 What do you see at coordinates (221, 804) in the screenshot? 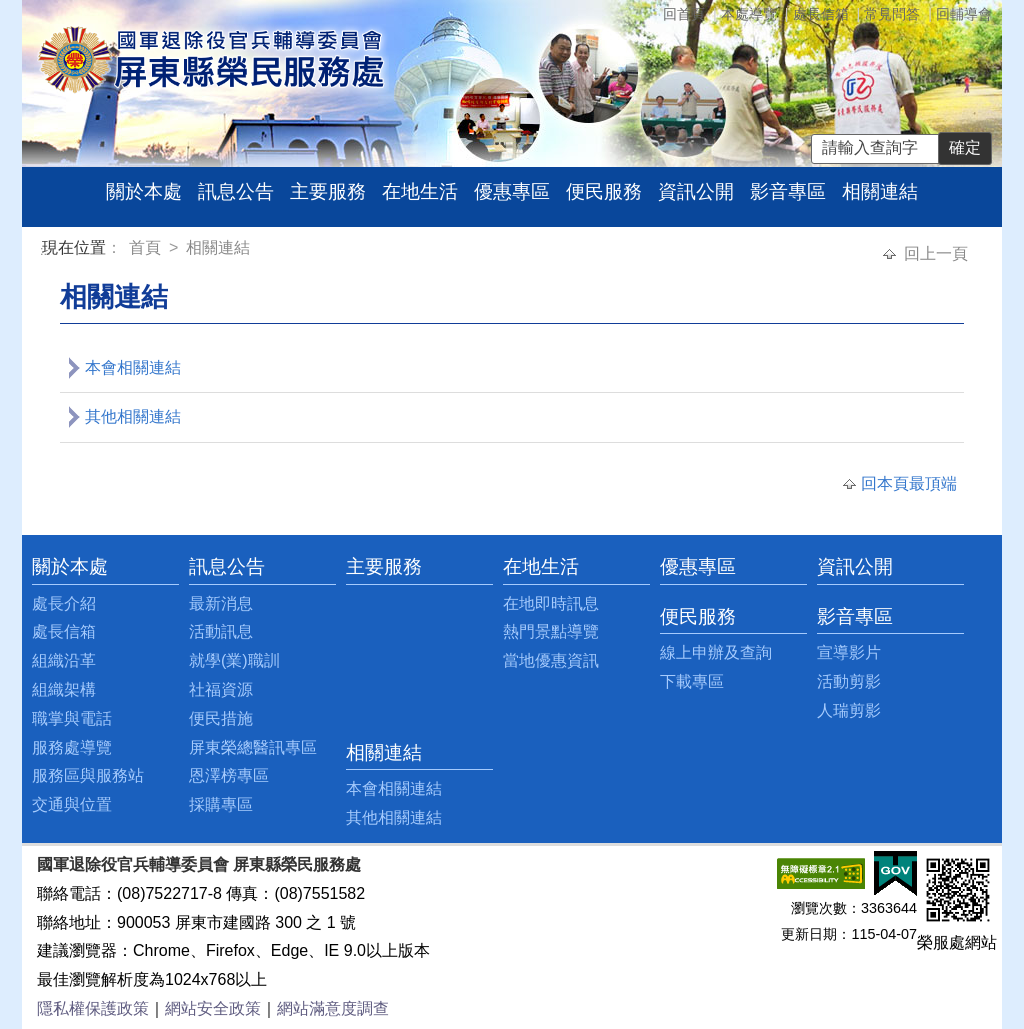
I see `採購專區` at bounding box center [221, 804].